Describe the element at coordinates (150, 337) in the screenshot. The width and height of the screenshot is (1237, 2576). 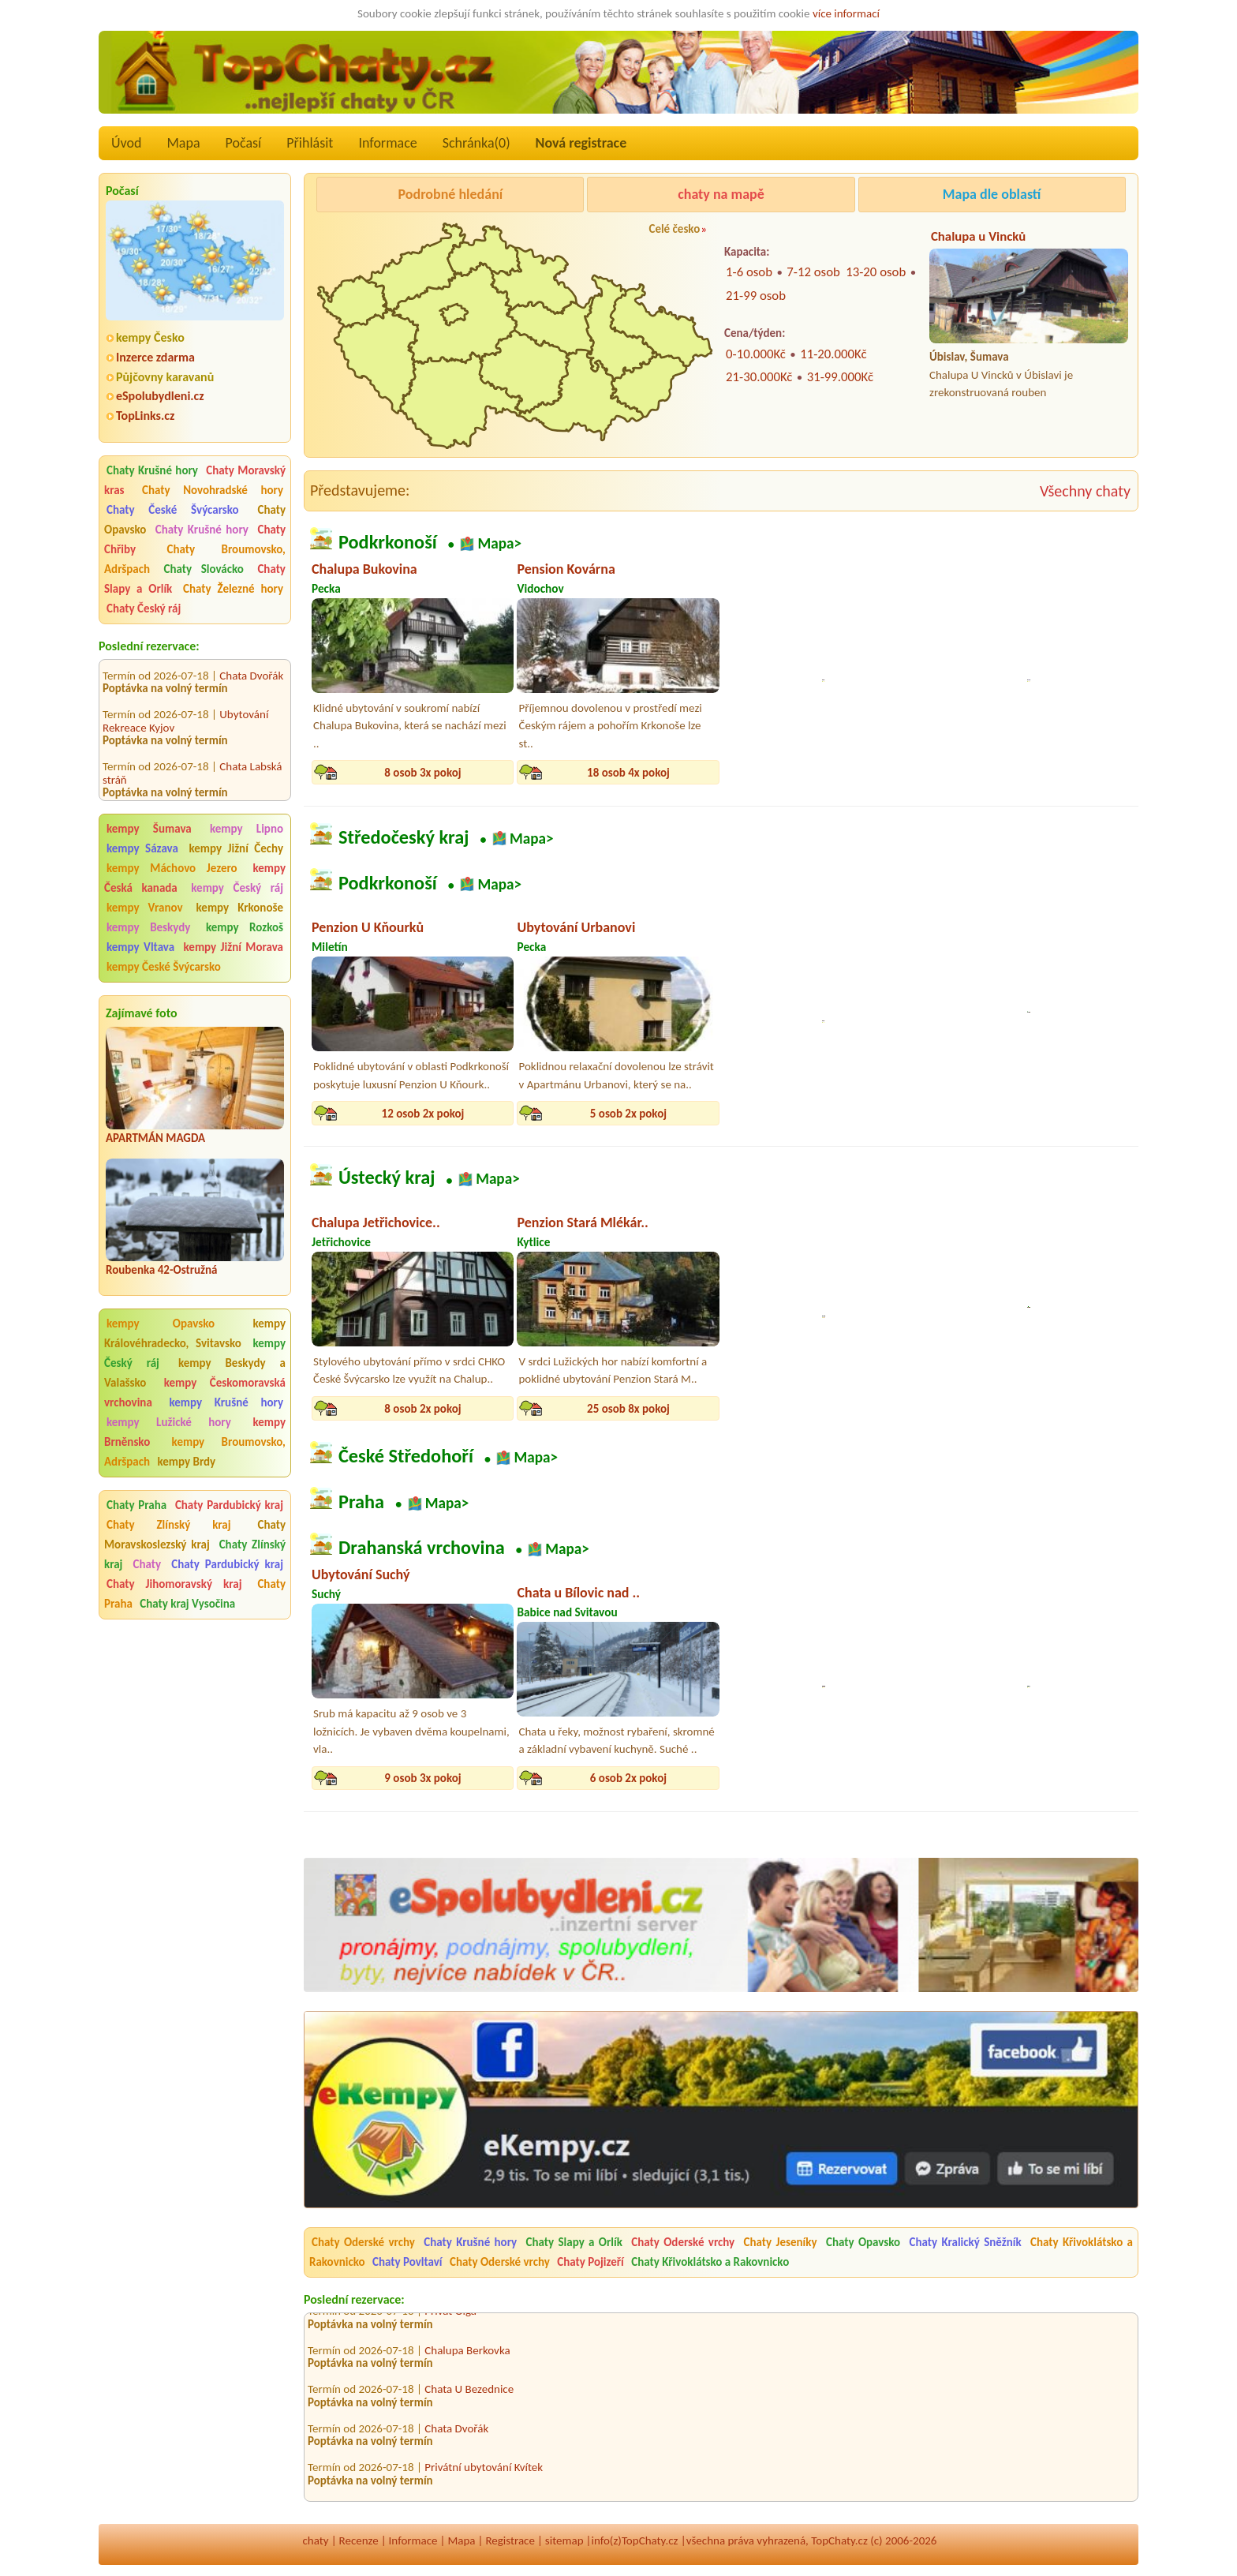
I see `kempy Česko` at that location.